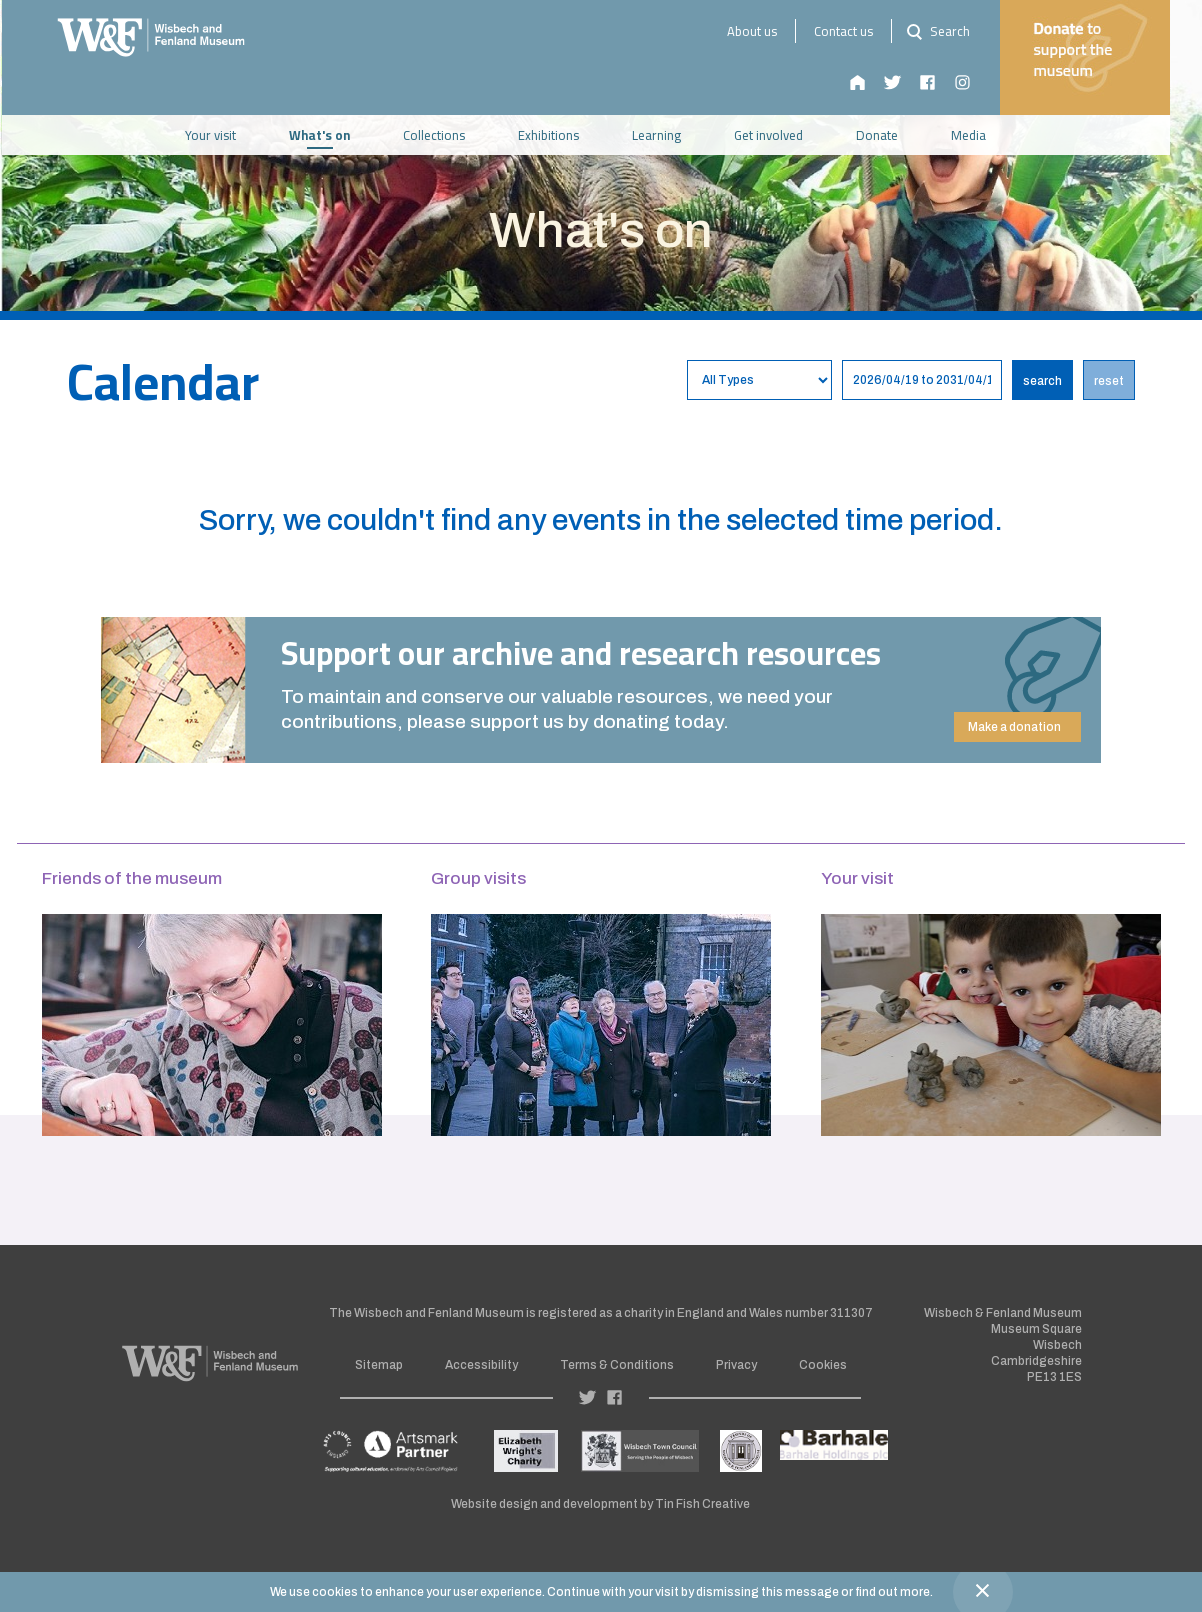 This screenshot has height=1612, width=1202. What do you see at coordinates (335, 135) in the screenshot?
I see `What's on` at bounding box center [335, 135].